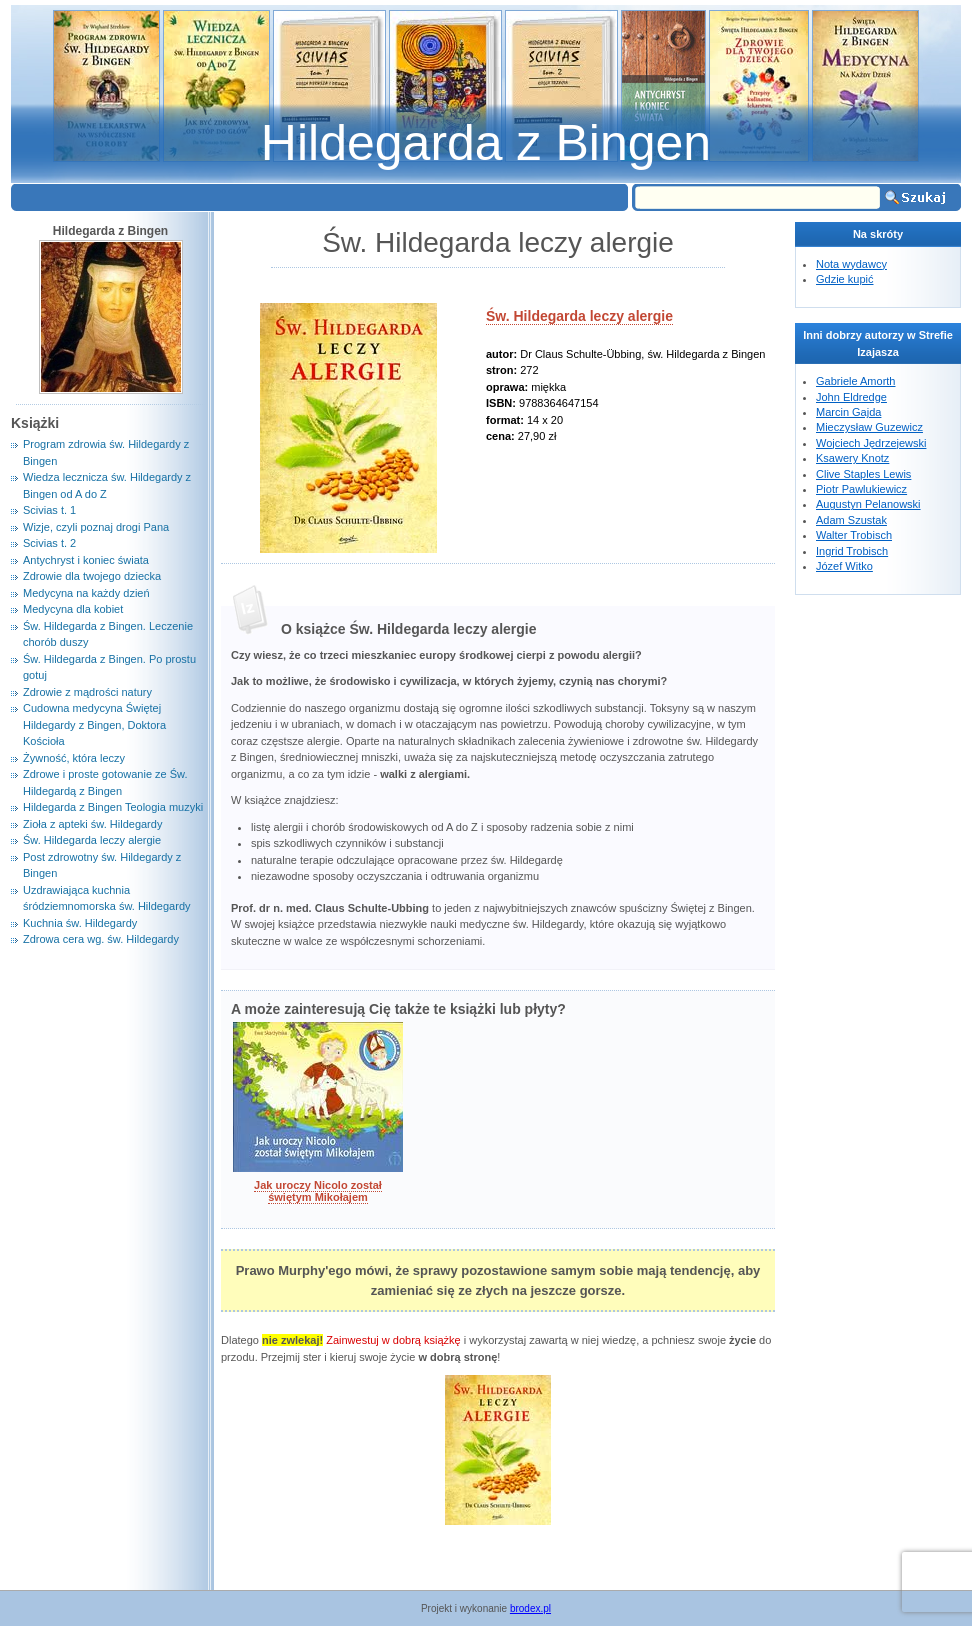 Image resolution: width=972 pixels, height=1626 pixels. What do you see at coordinates (844, 566) in the screenshot?
I see `Józef Witko` at bounding box center [844, 566].